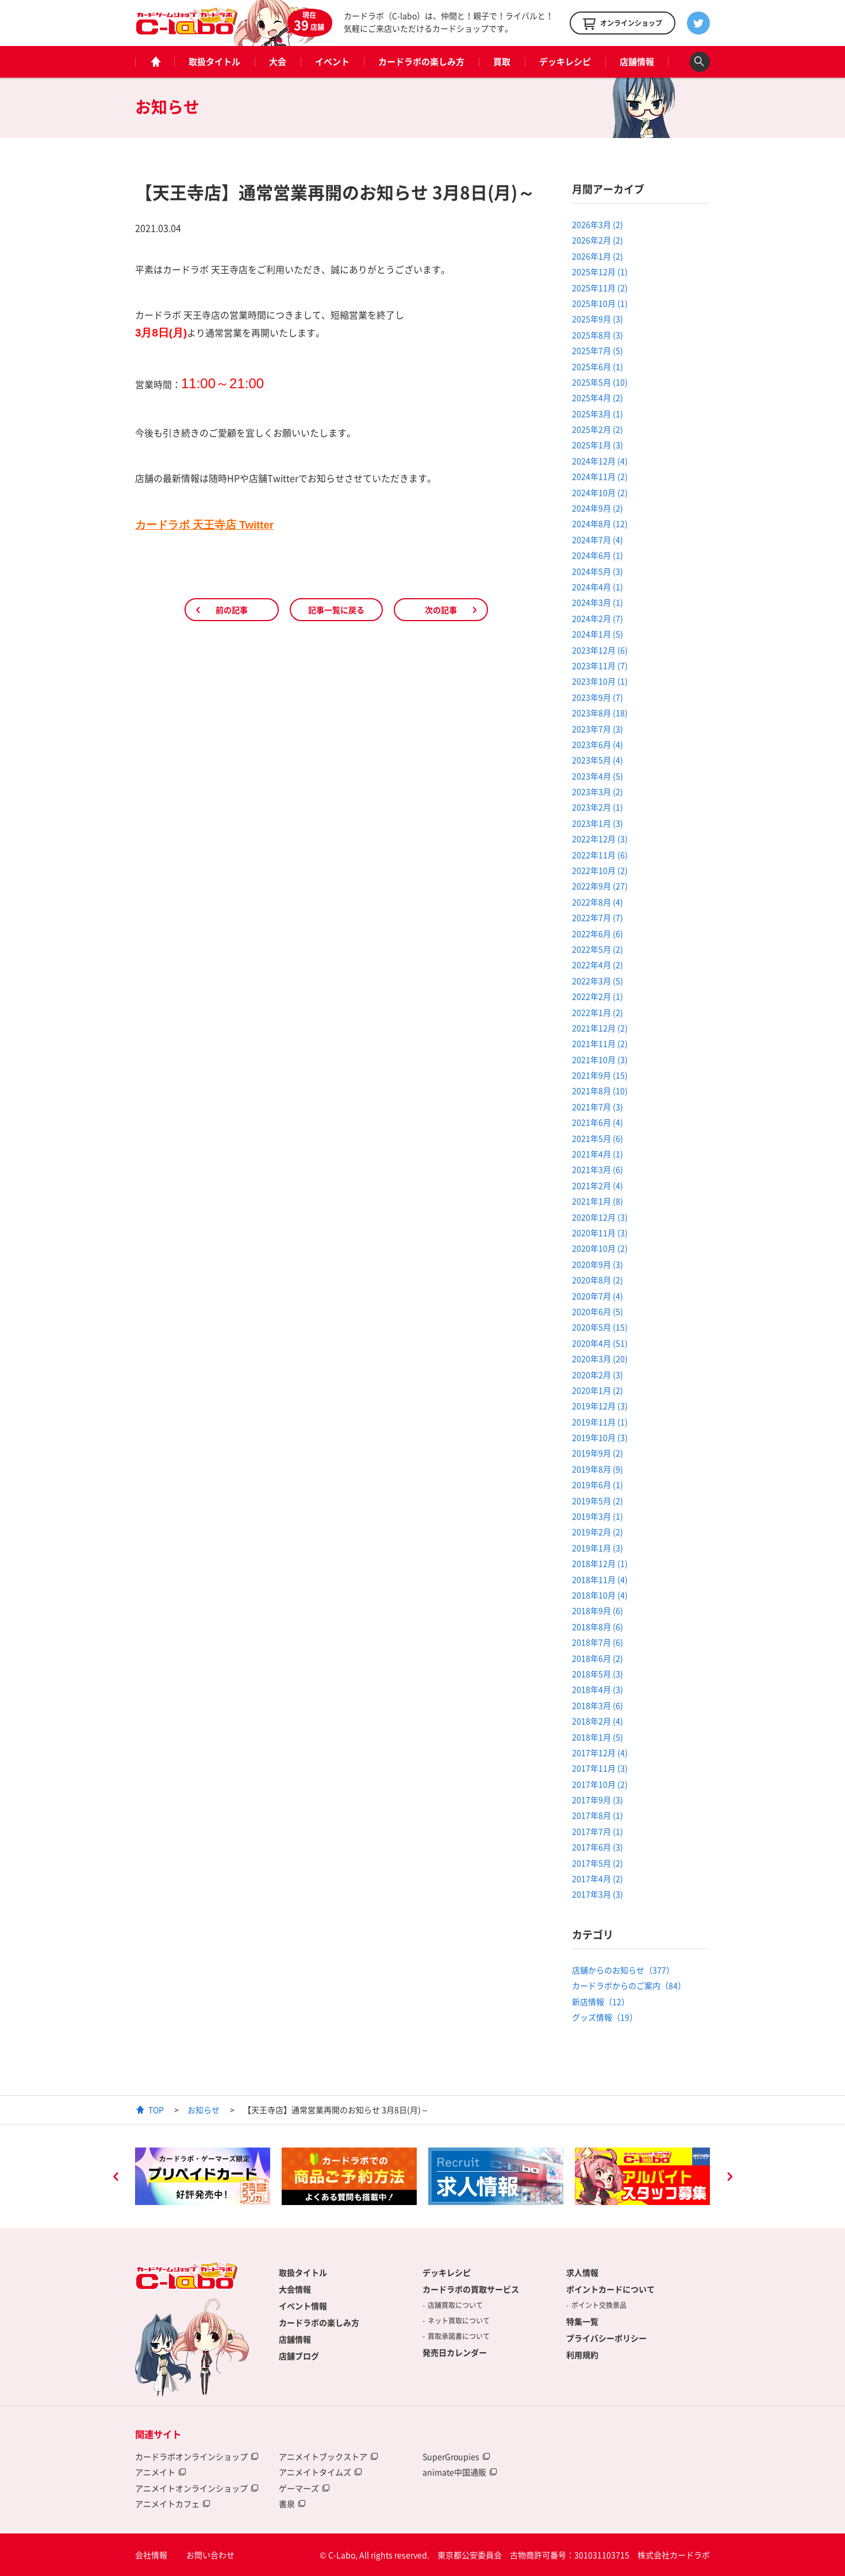  I want to click on 2017年3月 (3), so click(597, 1894).